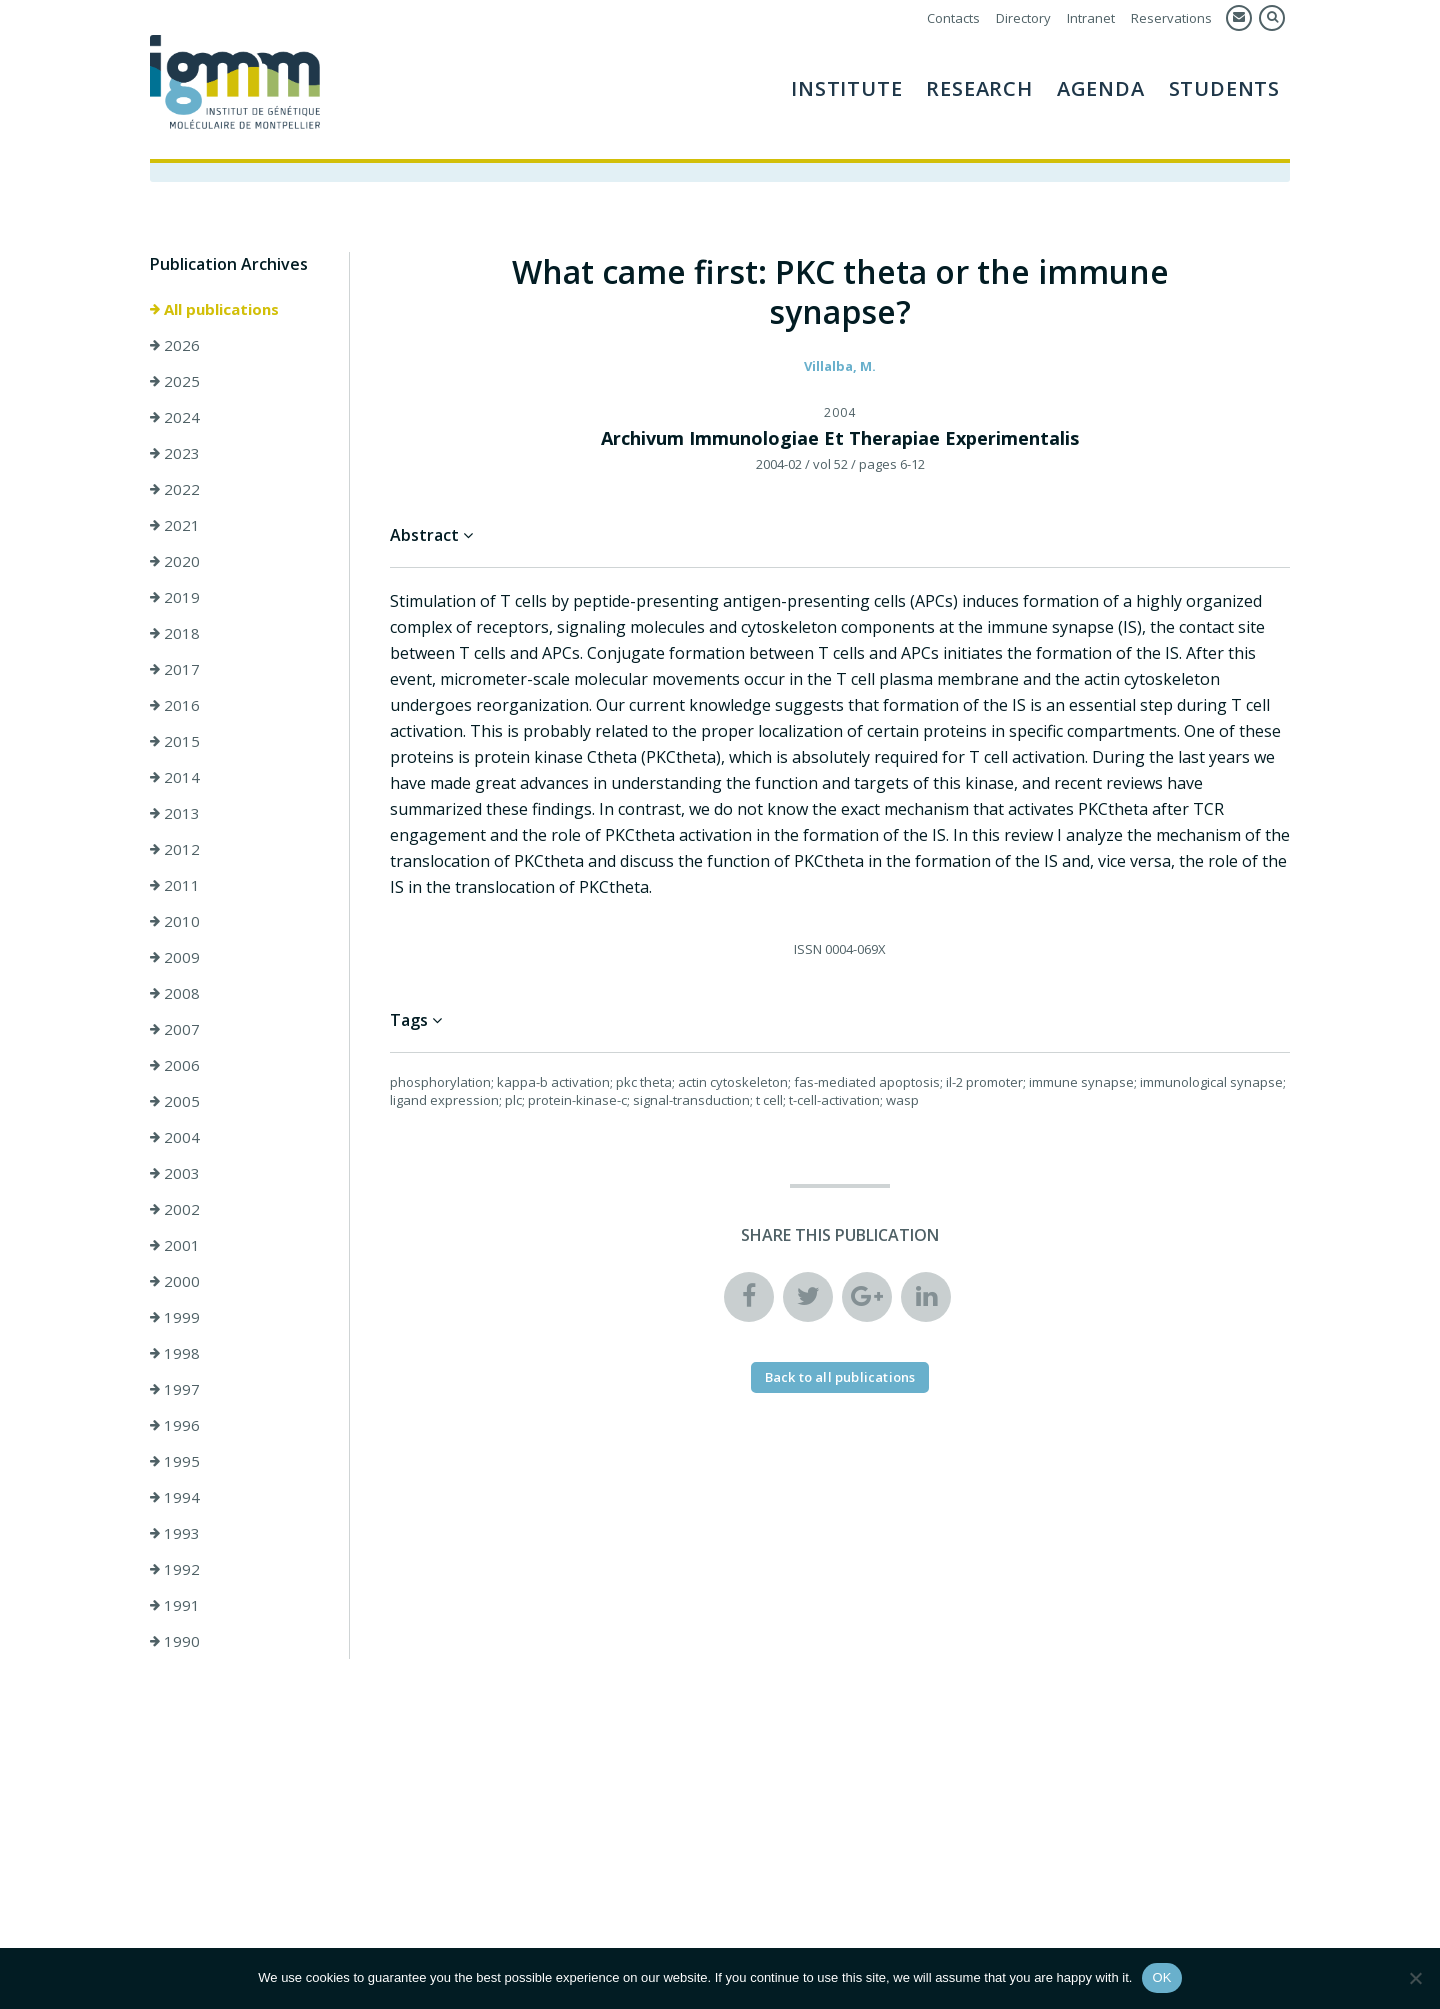  I want to click on 2000, so click(175, 1281).